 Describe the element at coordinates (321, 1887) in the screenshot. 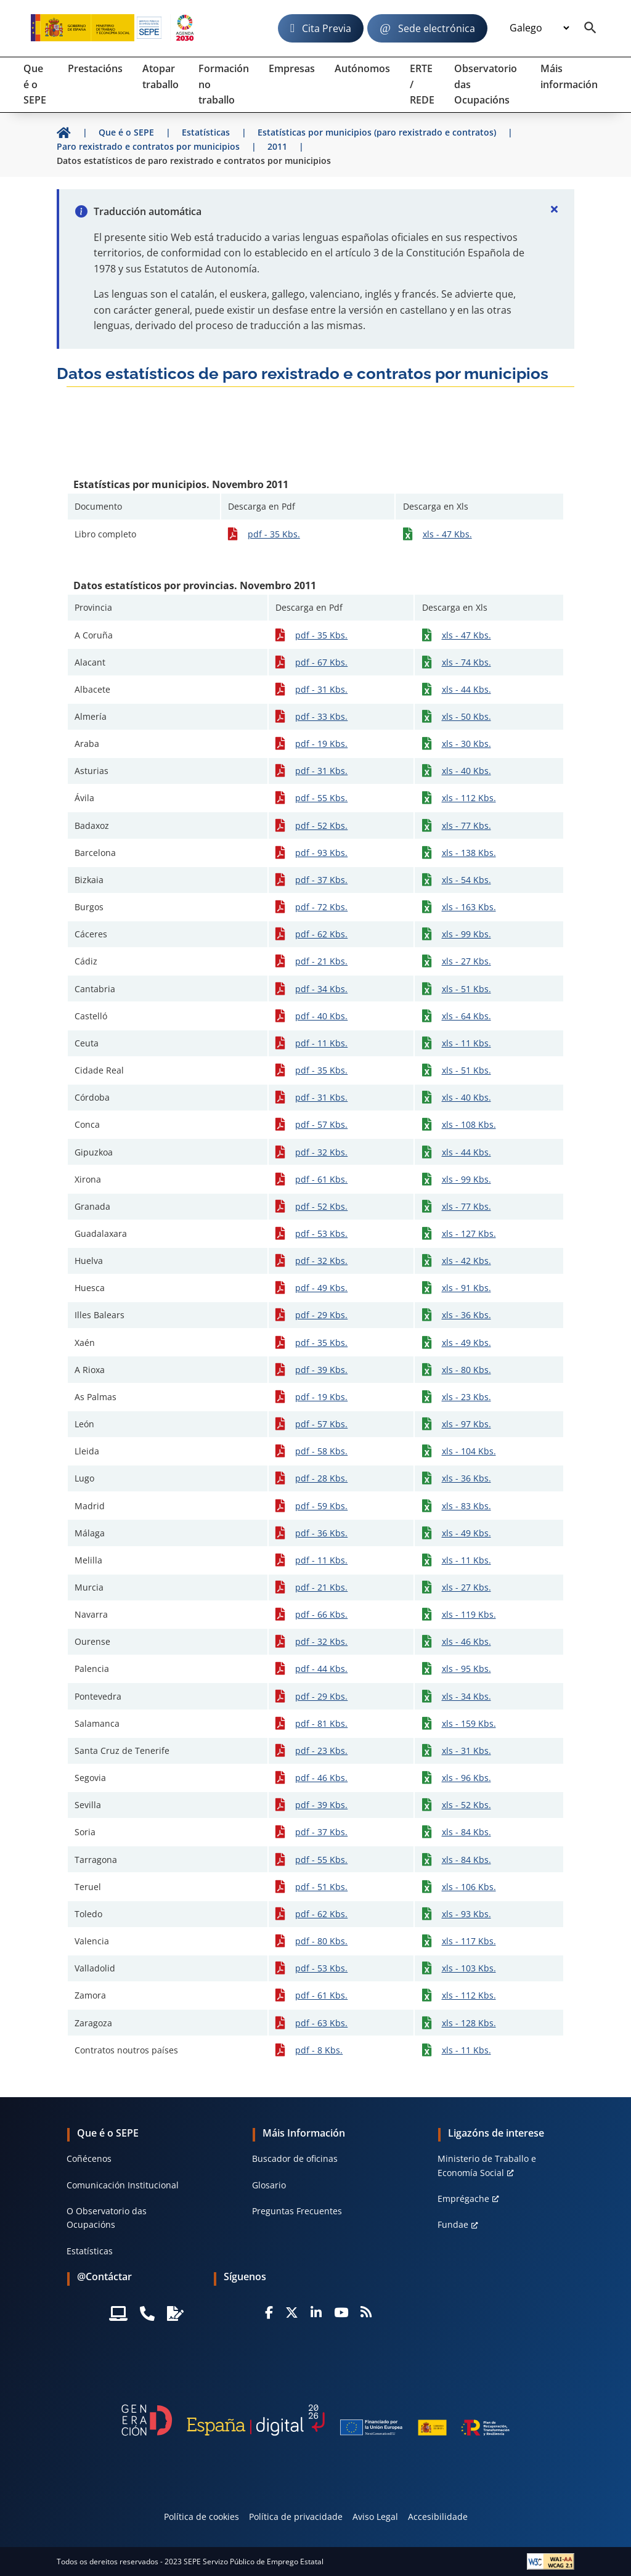

I see `pdf - 51 Kbs.` at that location.